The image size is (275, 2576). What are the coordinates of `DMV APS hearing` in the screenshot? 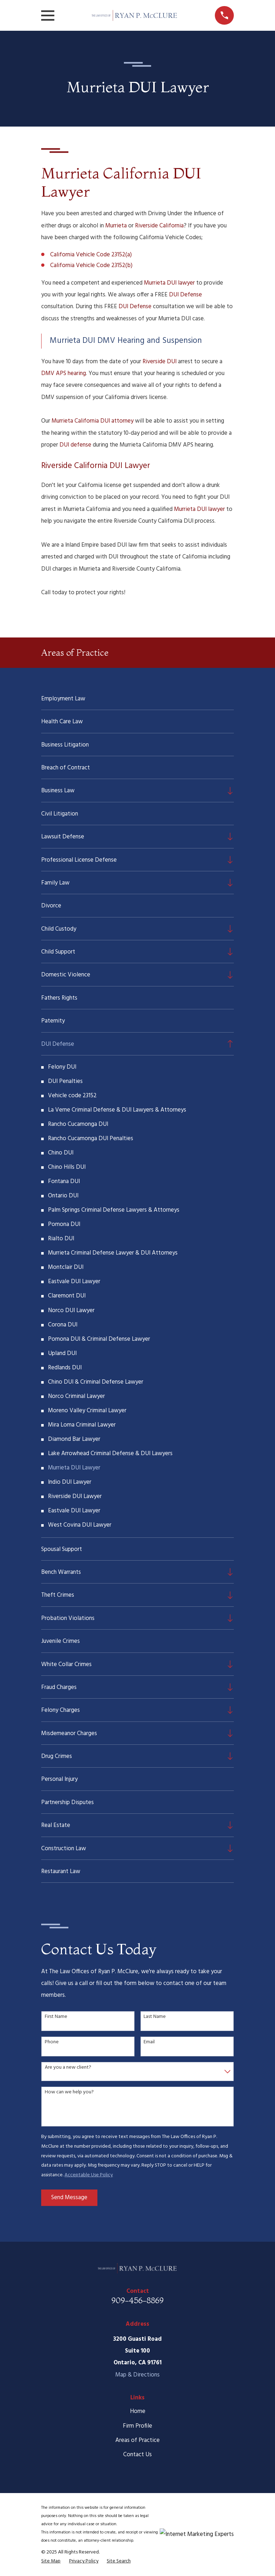 It's located at (63, 373).